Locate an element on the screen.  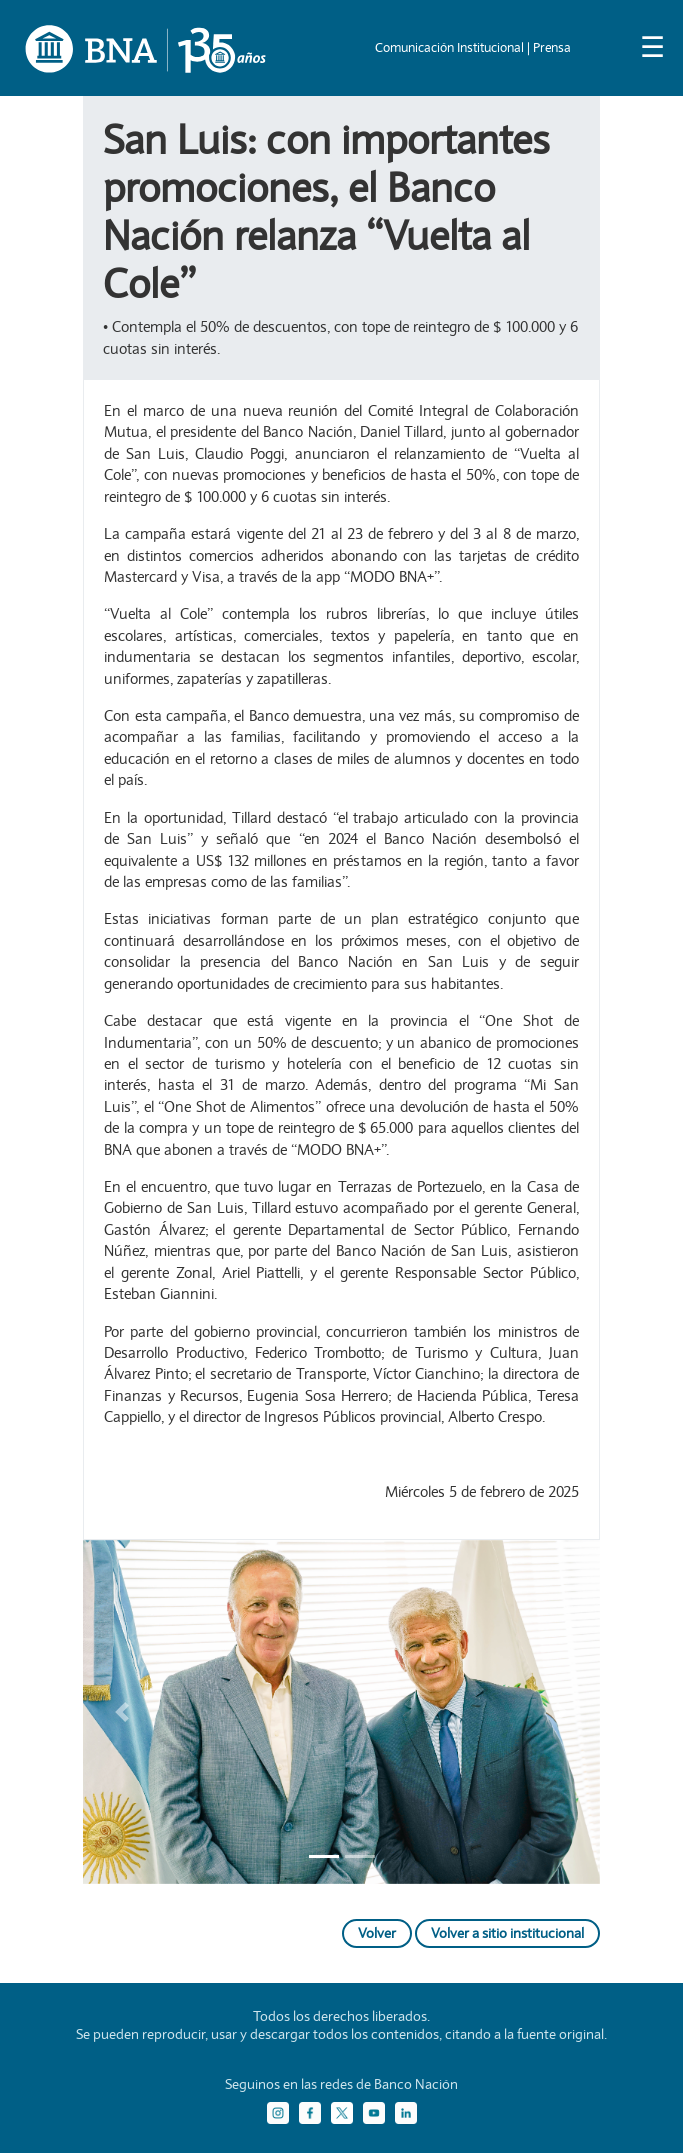
[button] is located at coordinates (121, 1712).